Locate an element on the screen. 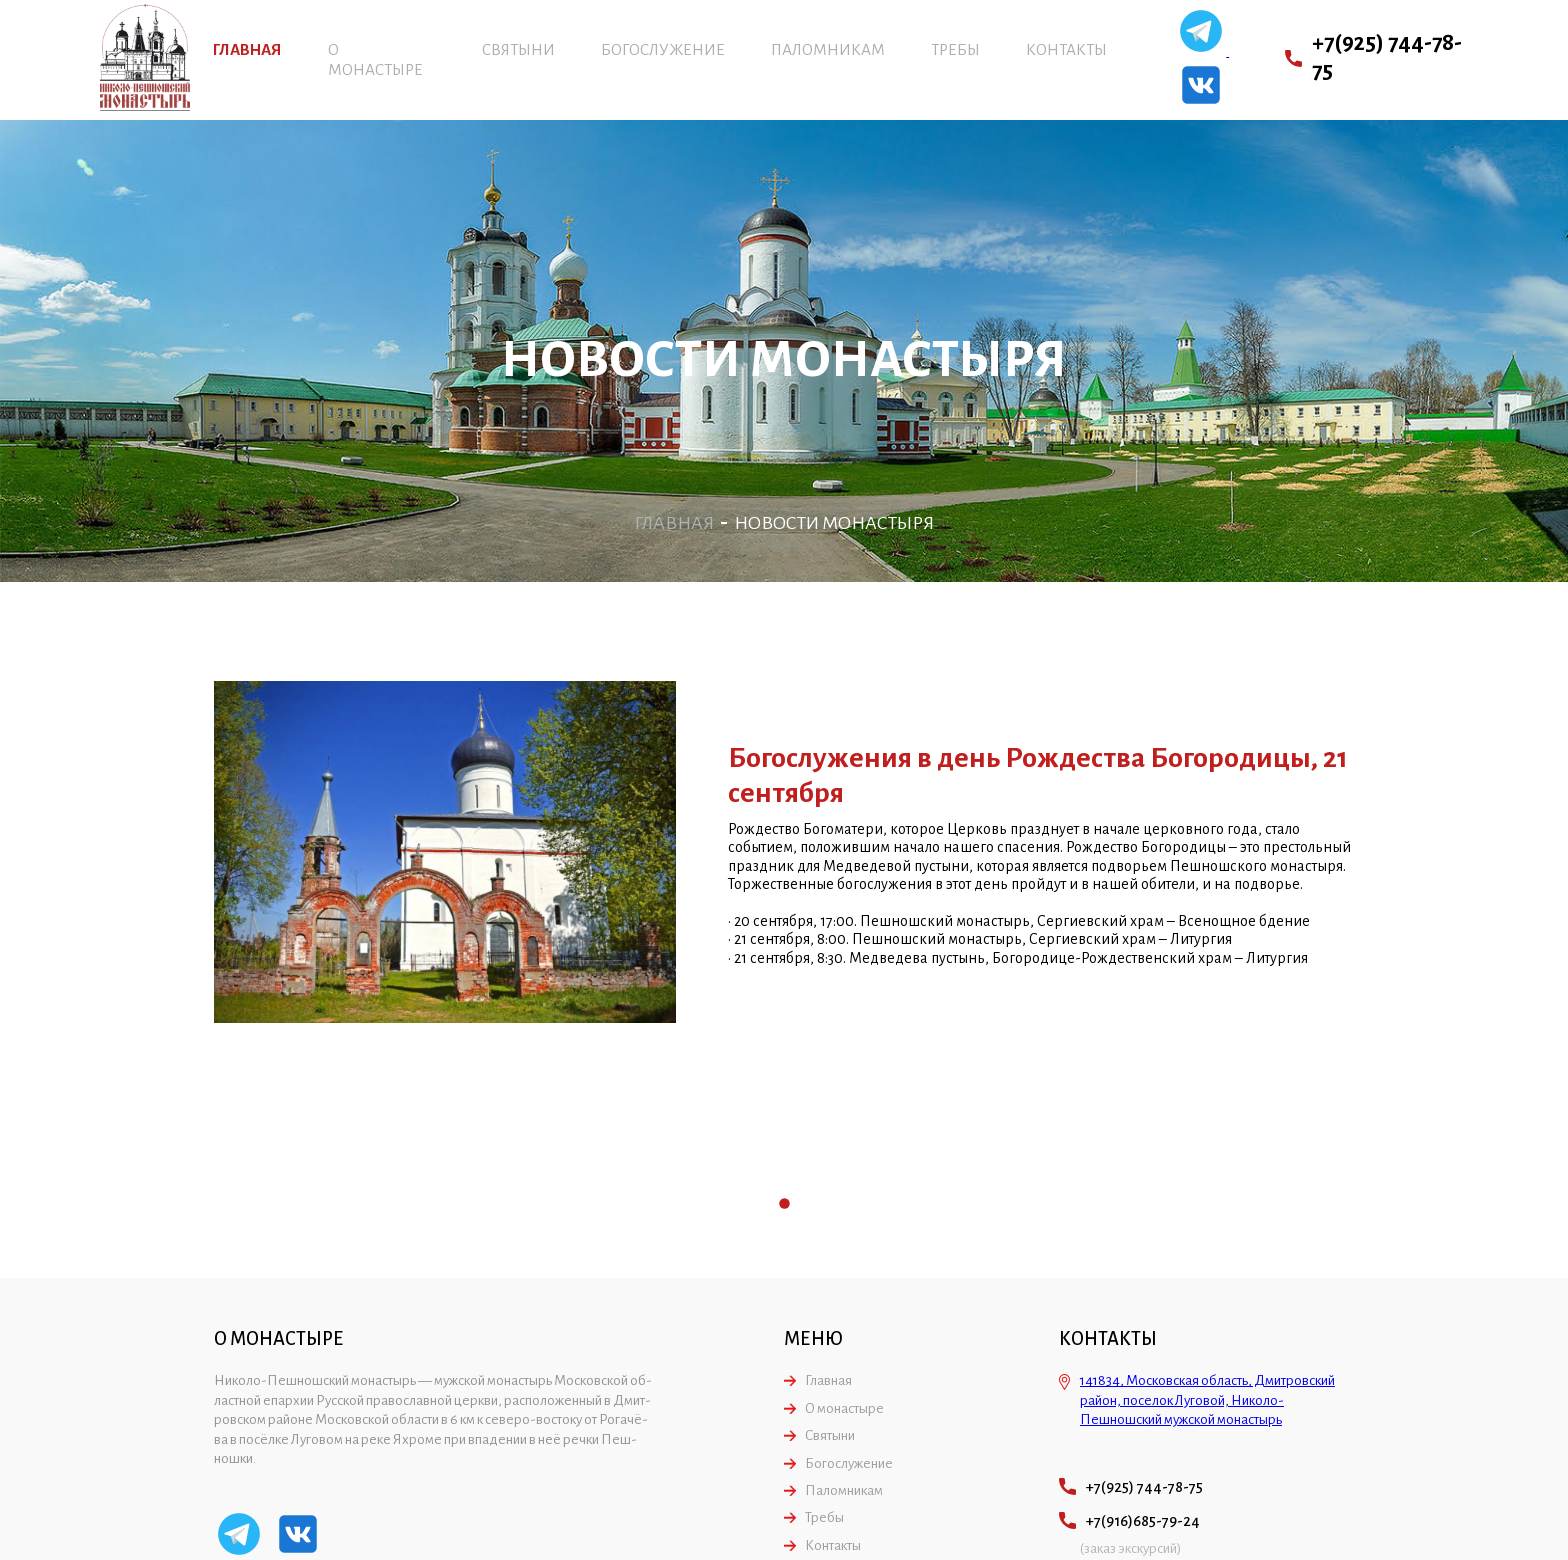  141834, Московская область, Дмитровский район, поселок Луговой, Николо-Пешношский мужской монастырь is located at coordinates (1207, 1400).